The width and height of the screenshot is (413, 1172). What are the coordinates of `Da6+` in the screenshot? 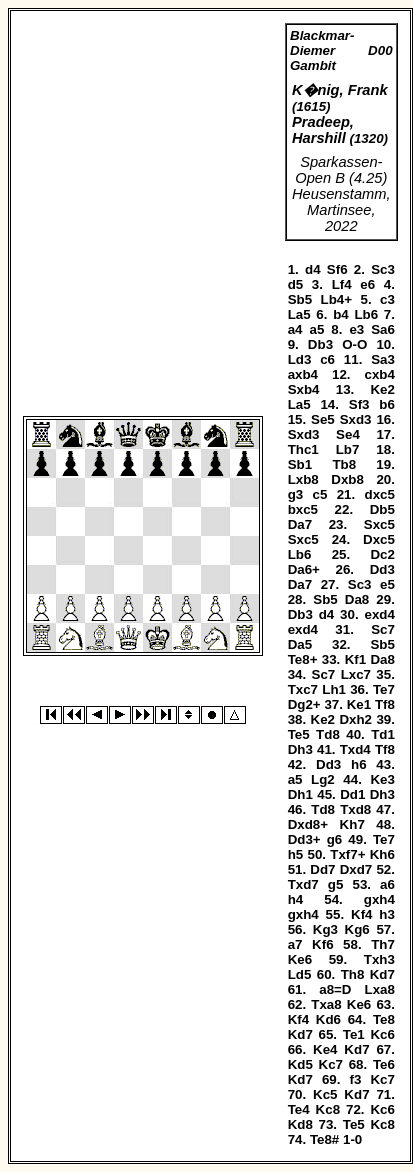 It's located at (304, 569).